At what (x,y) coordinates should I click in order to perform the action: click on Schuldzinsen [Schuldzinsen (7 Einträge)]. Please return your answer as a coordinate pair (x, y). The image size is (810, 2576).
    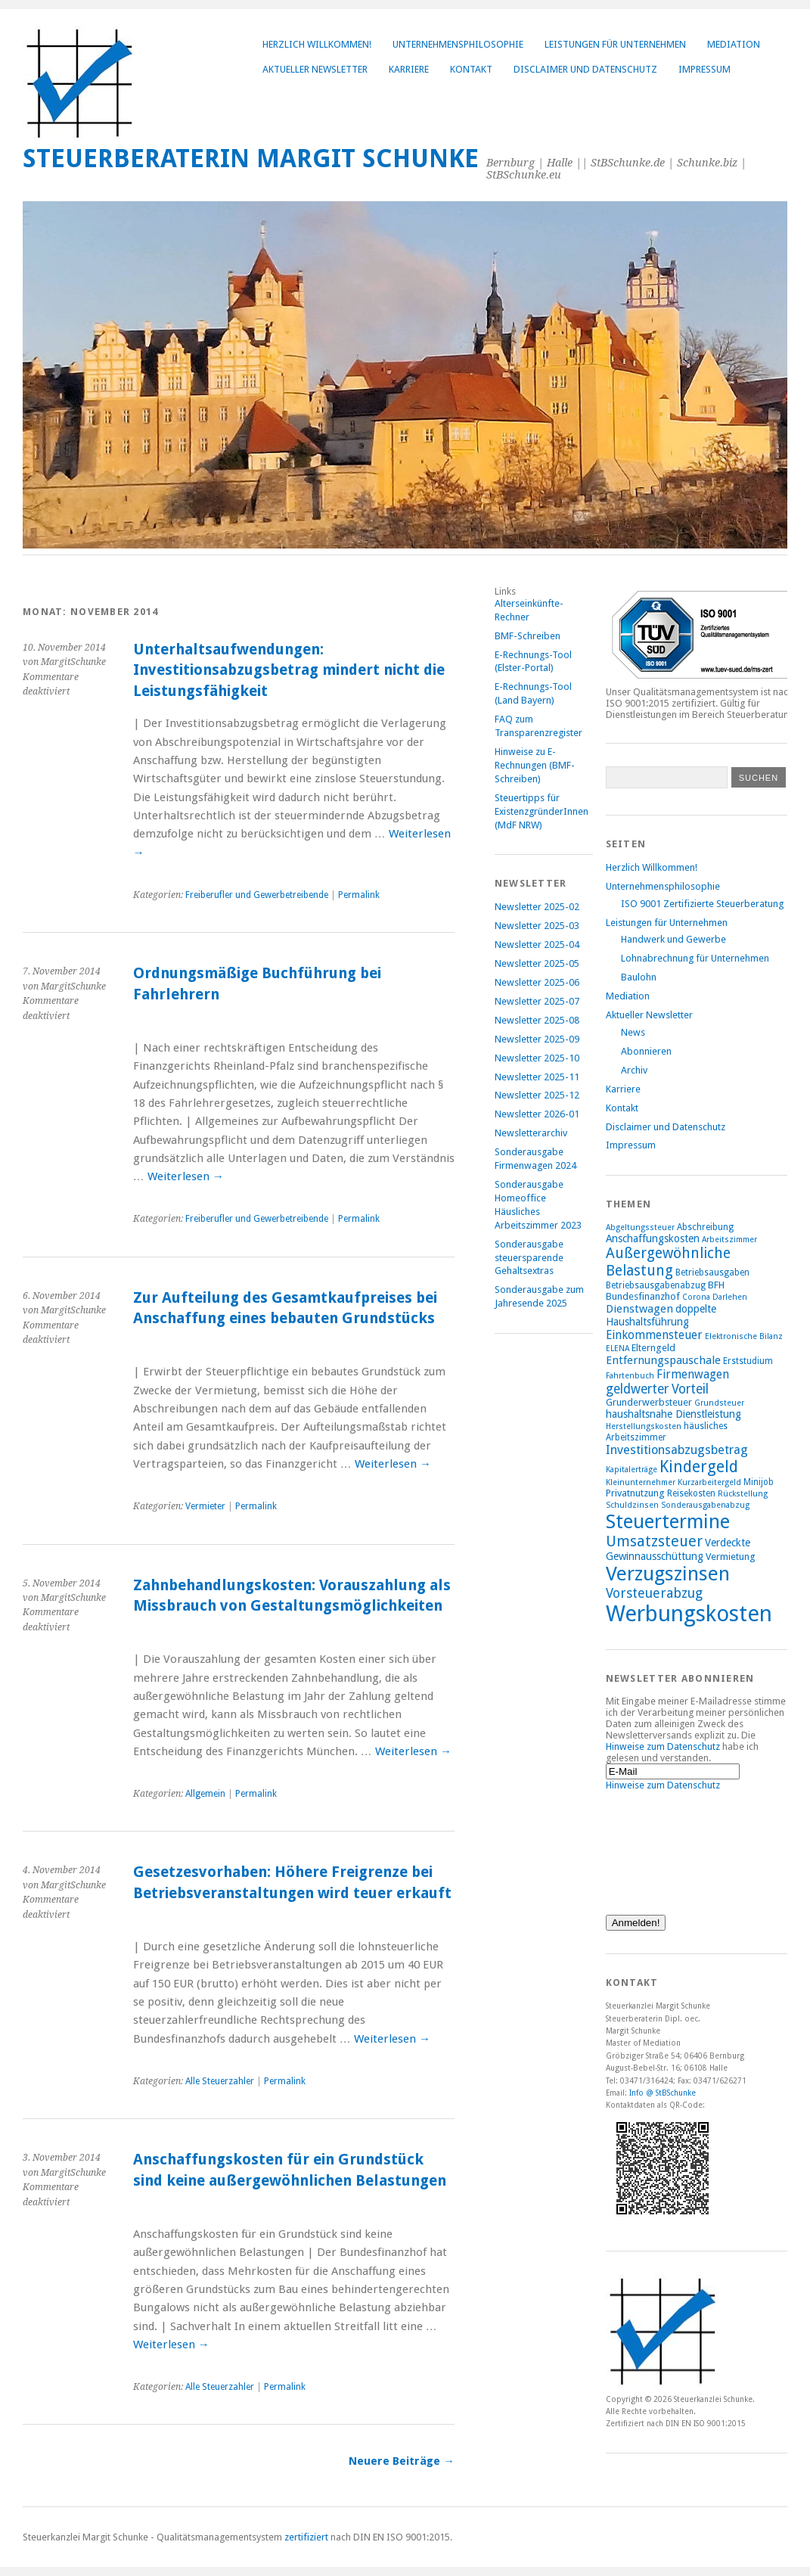
    Looking at the image, I should click on (632, 1505).